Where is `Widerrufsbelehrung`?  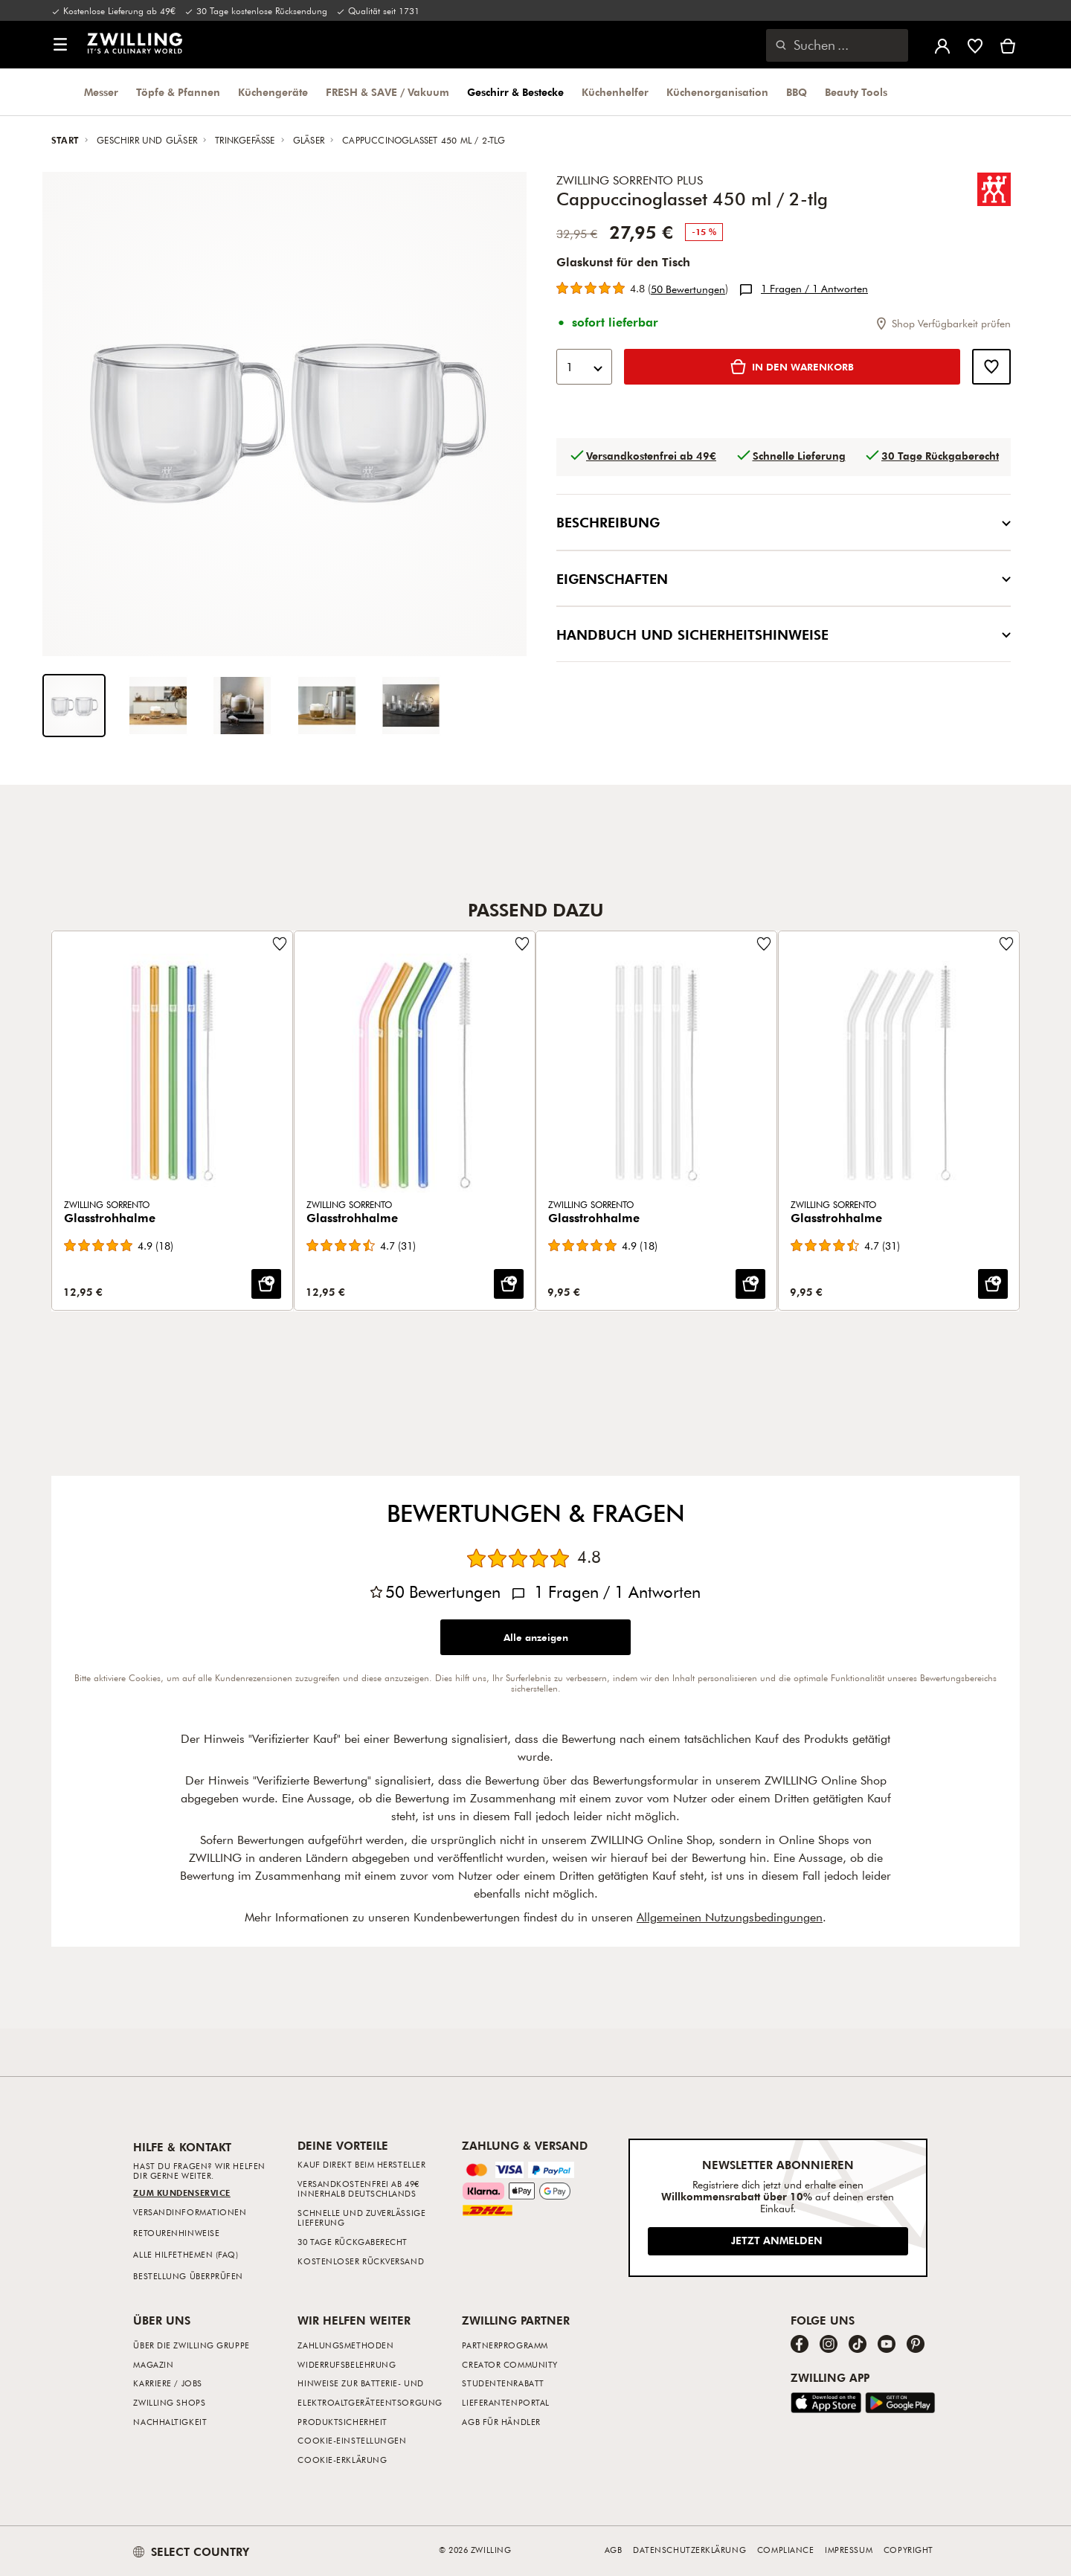 Widerrufsbelehrung is located at coordinates (347, 2364).